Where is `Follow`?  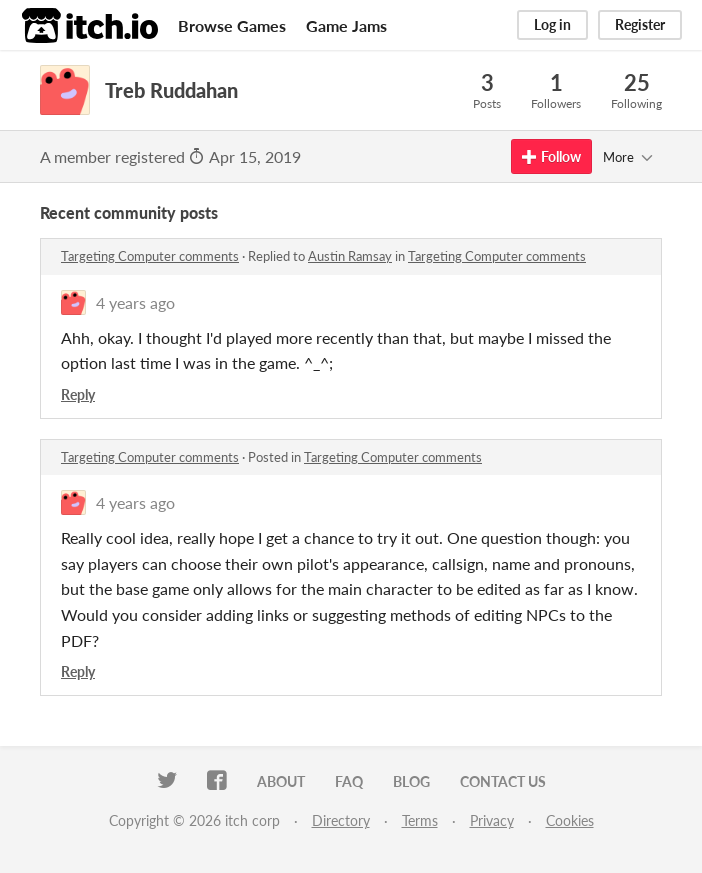
Follow is located at coordinates (551, 156).